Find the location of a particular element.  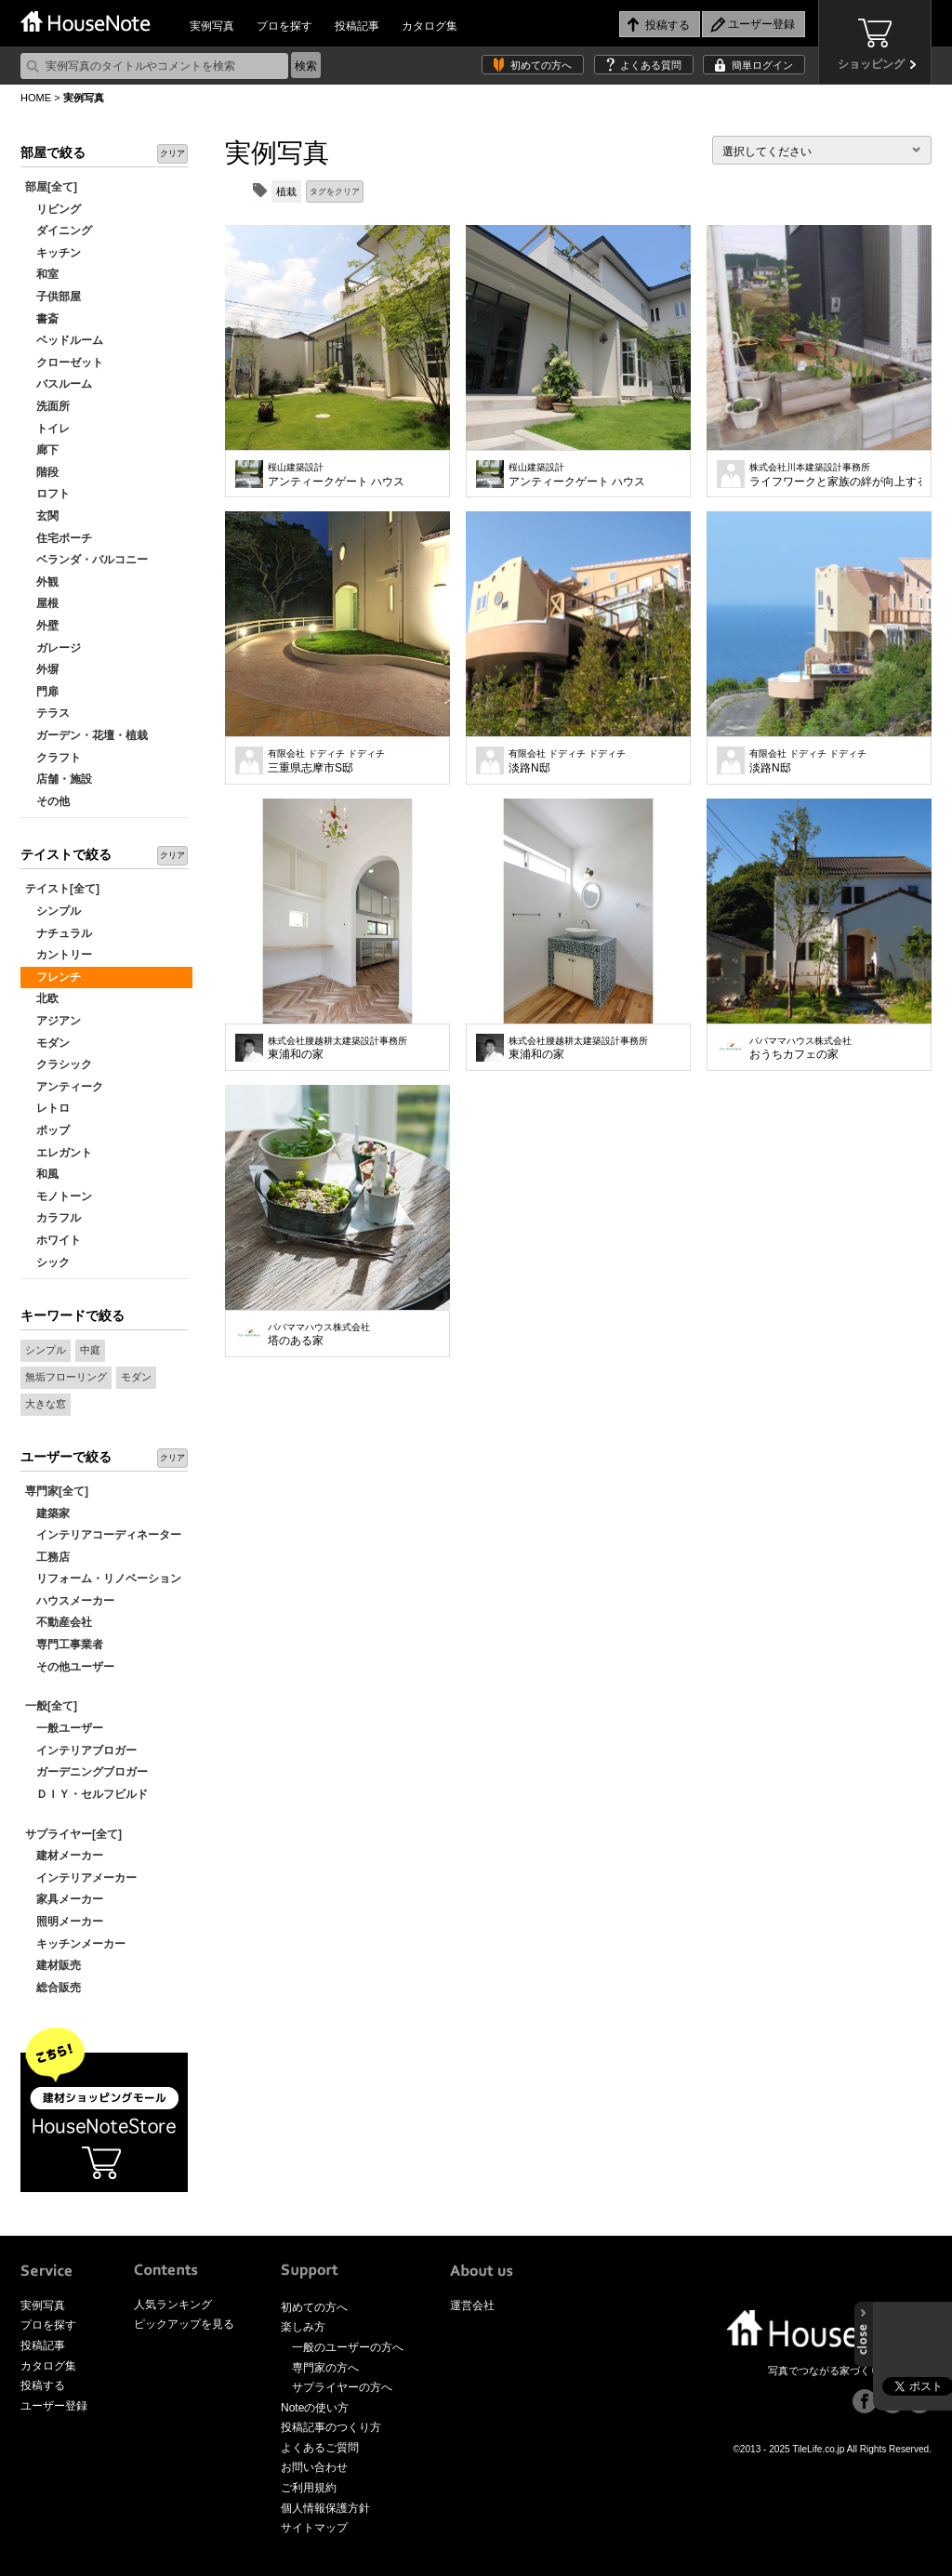

無垢フローリング is located at coordinates (66, 1376).